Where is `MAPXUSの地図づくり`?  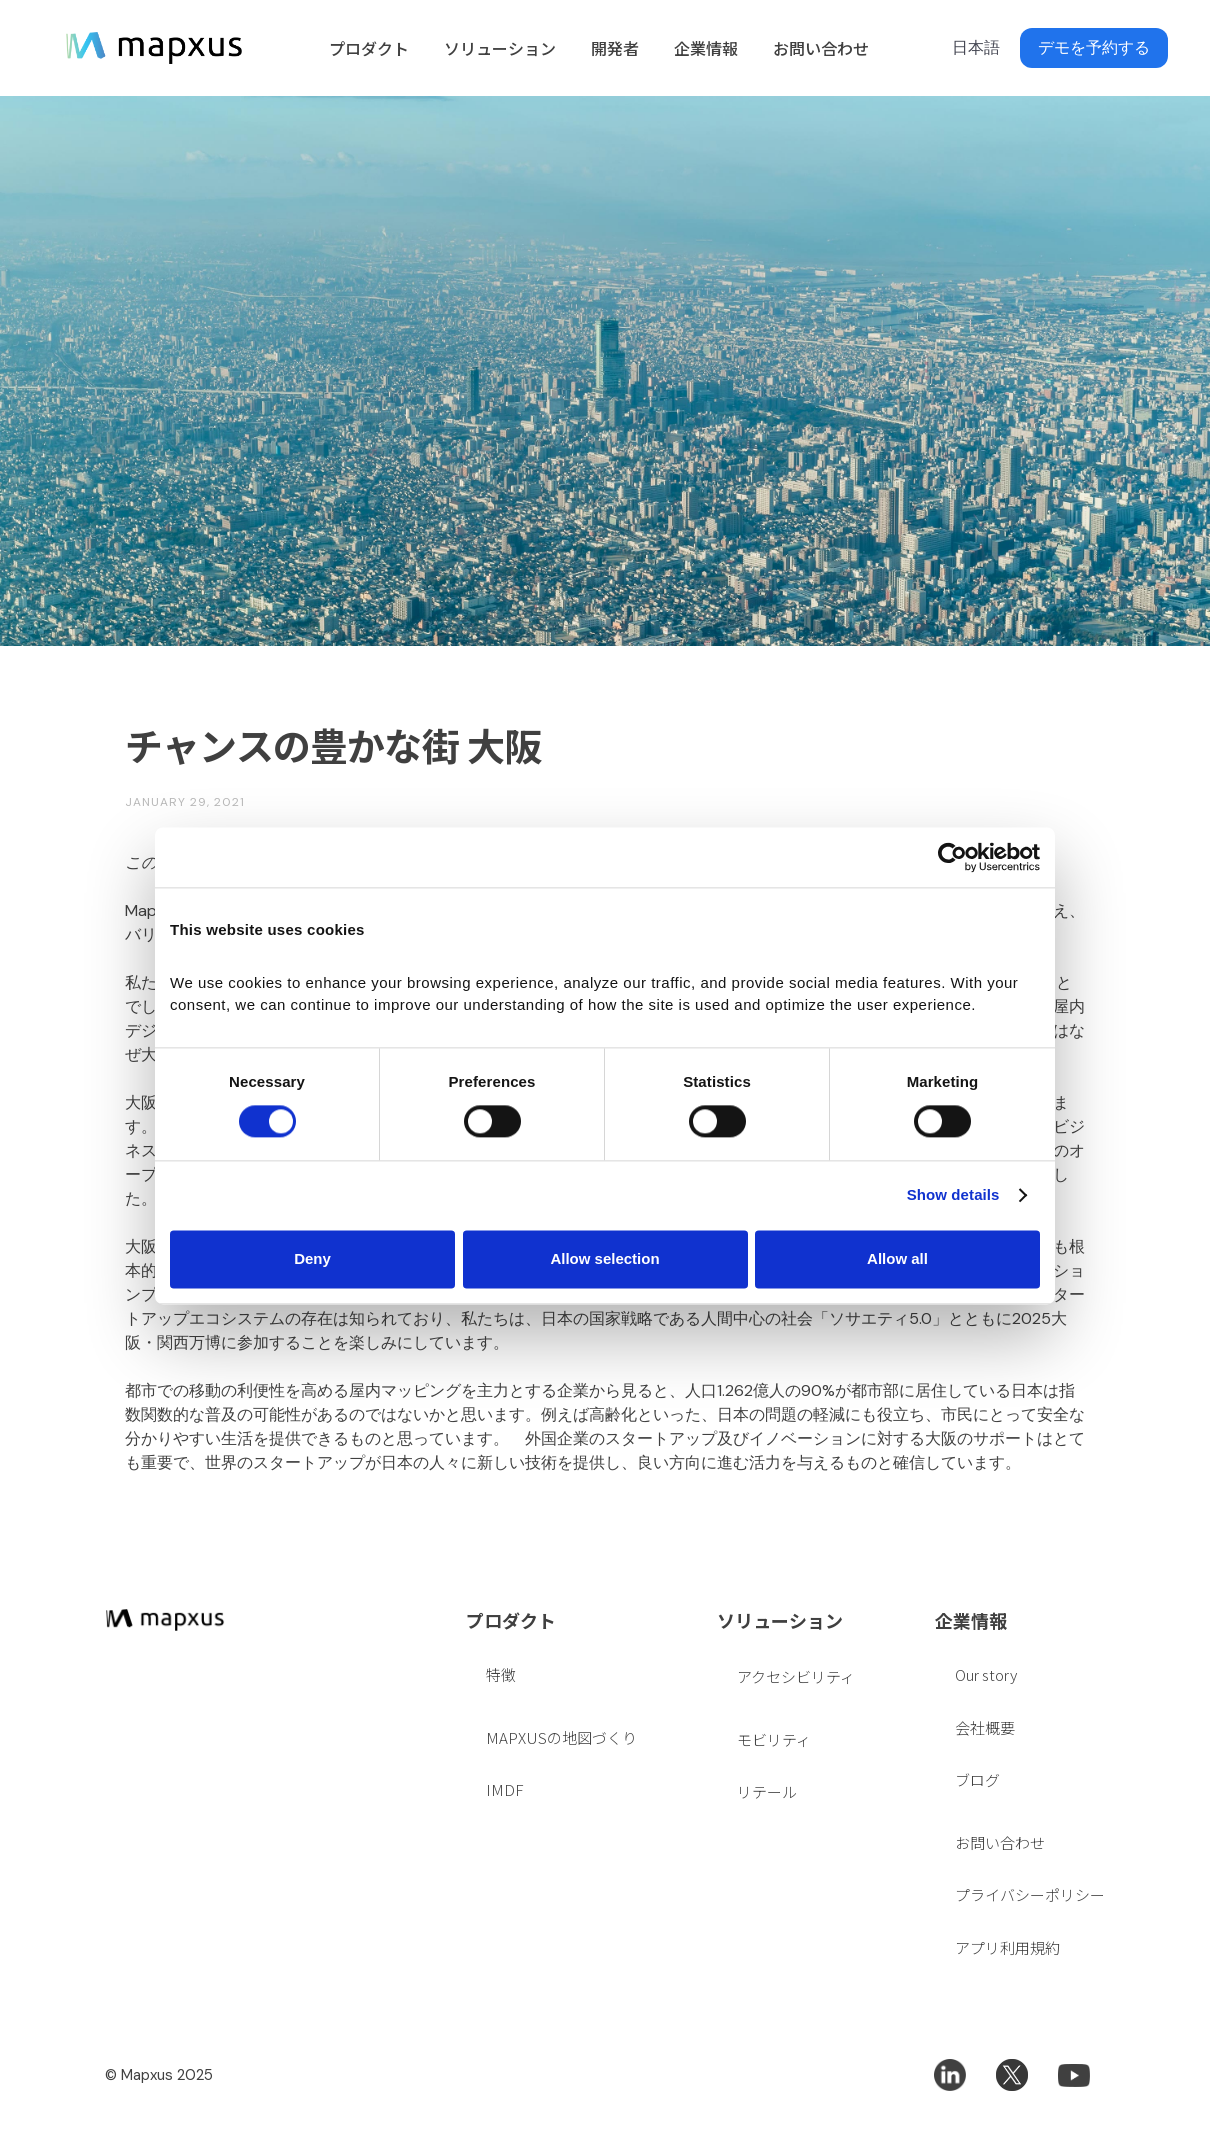
MAPXUSの地図づくり is located at coordinates (561, 1737).